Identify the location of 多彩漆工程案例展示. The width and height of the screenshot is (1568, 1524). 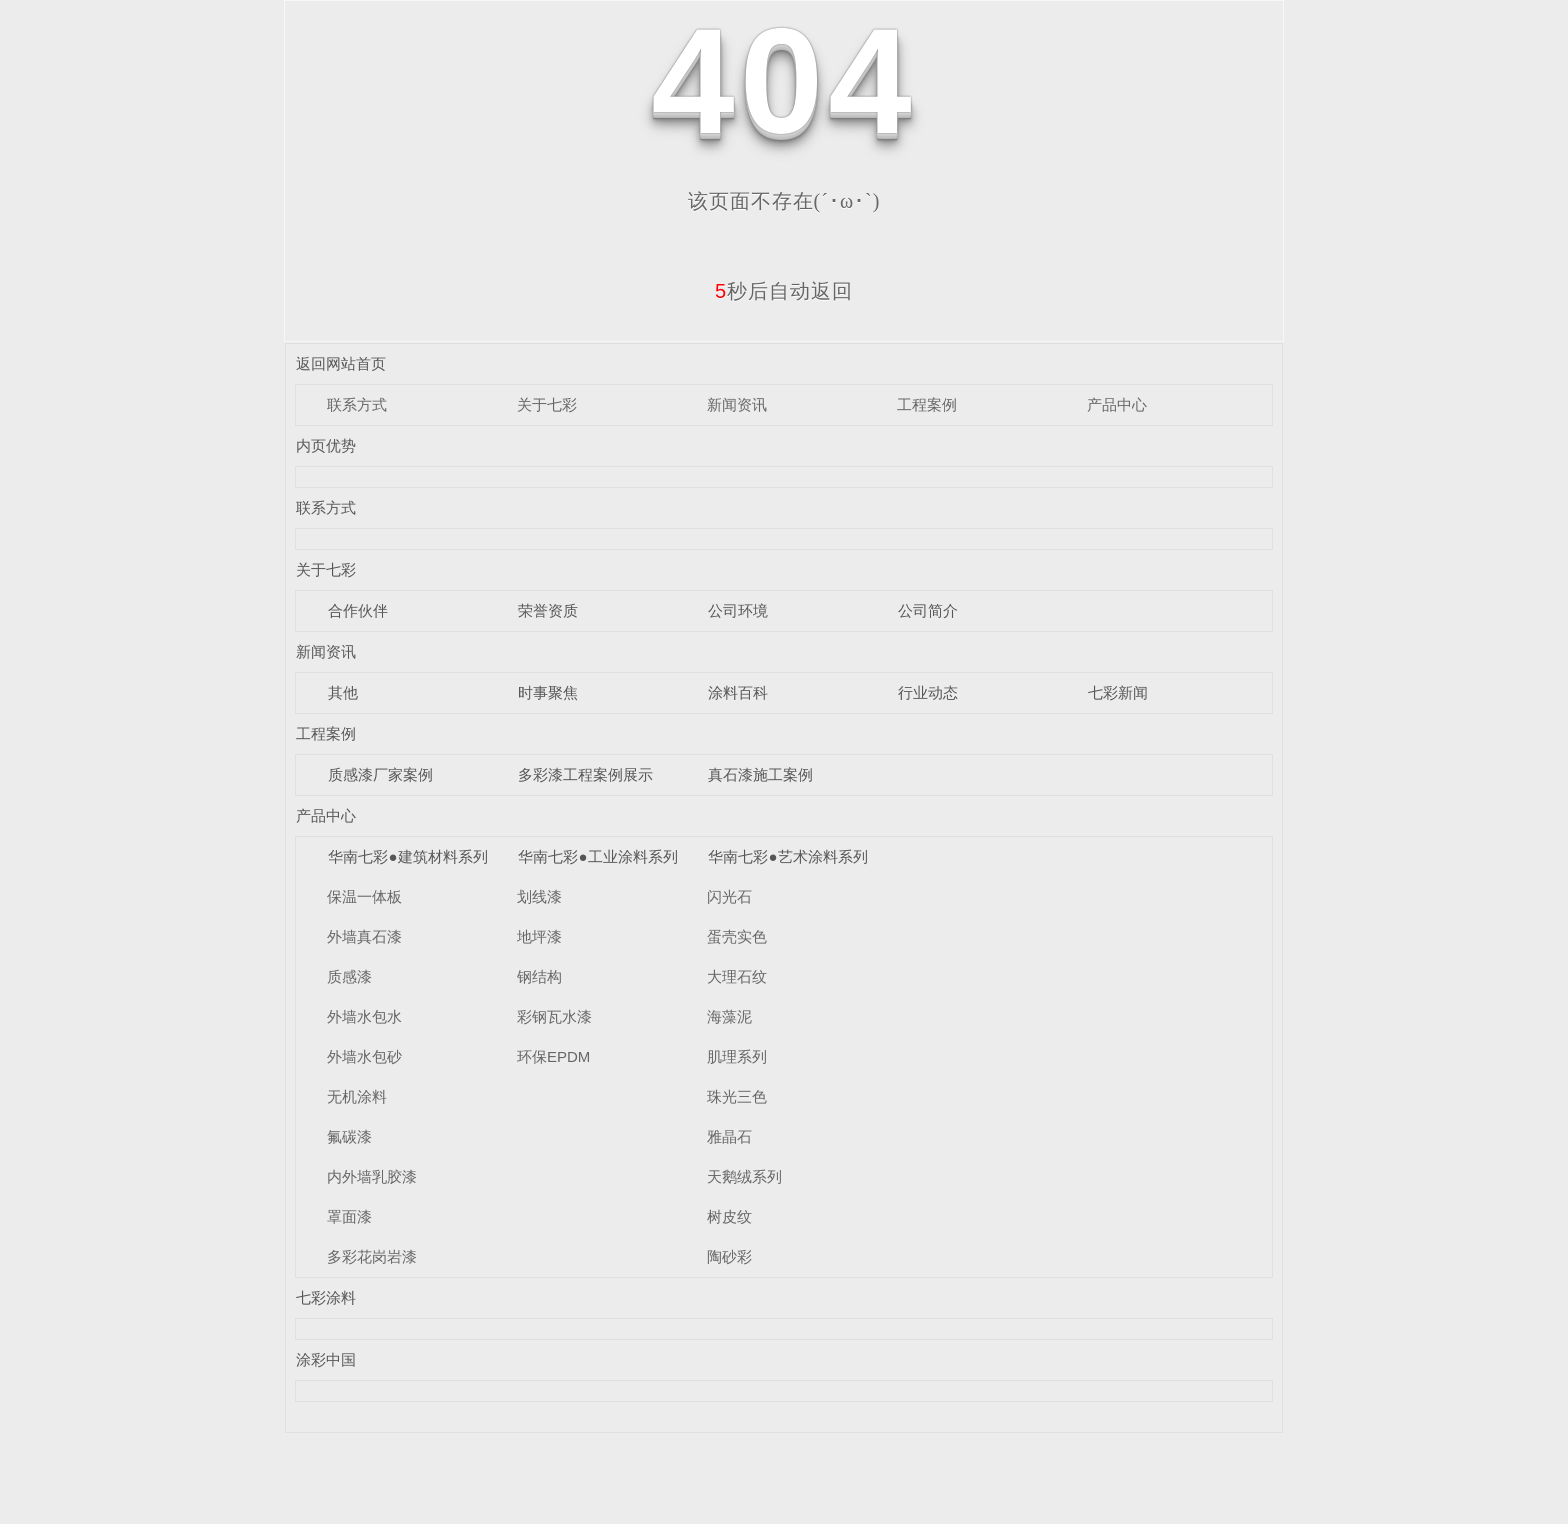
(585, 774).